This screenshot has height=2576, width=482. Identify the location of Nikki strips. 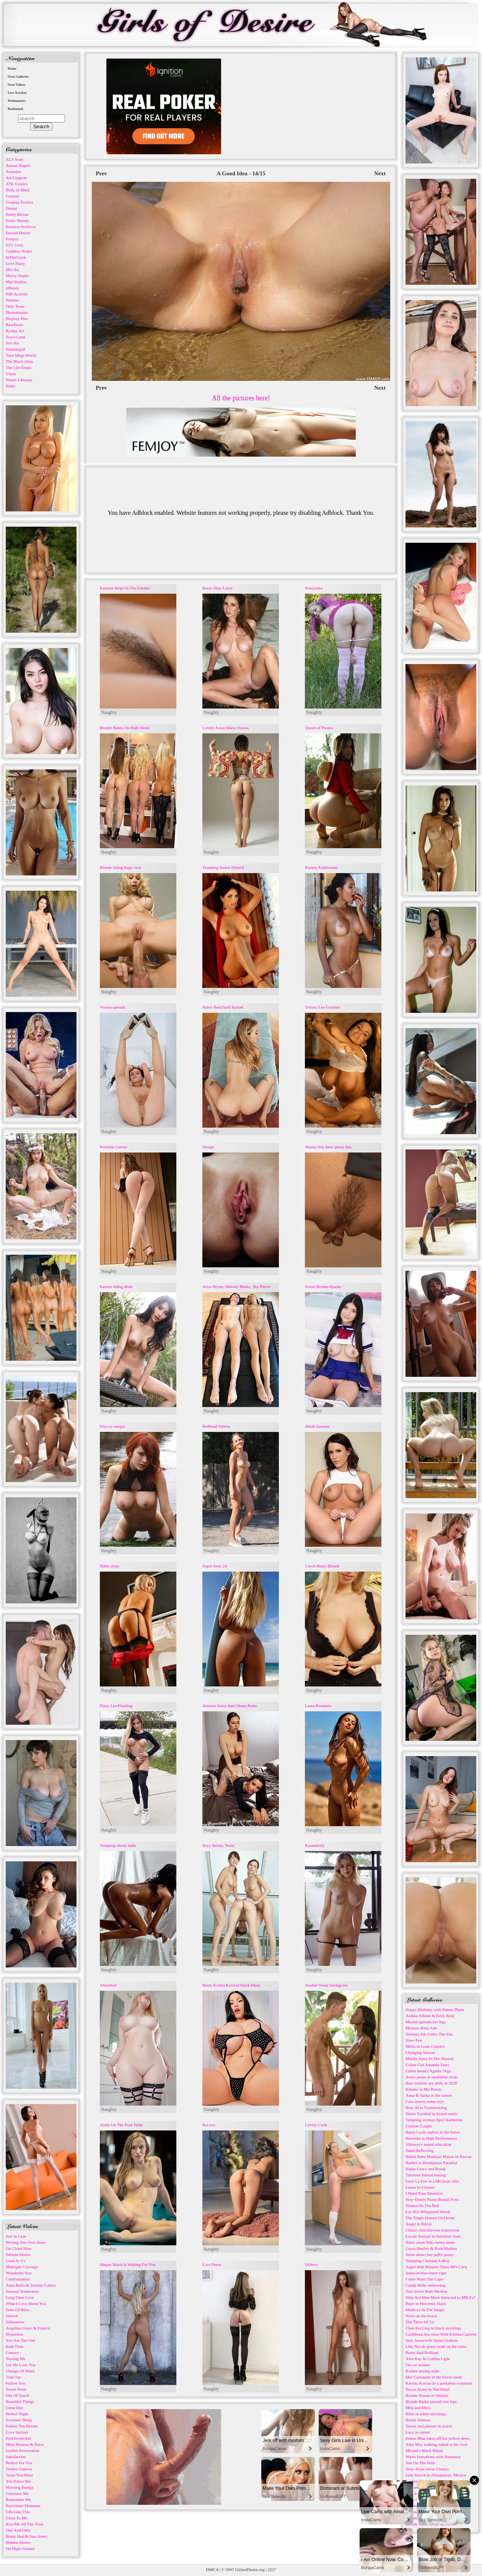
(110, 1566).